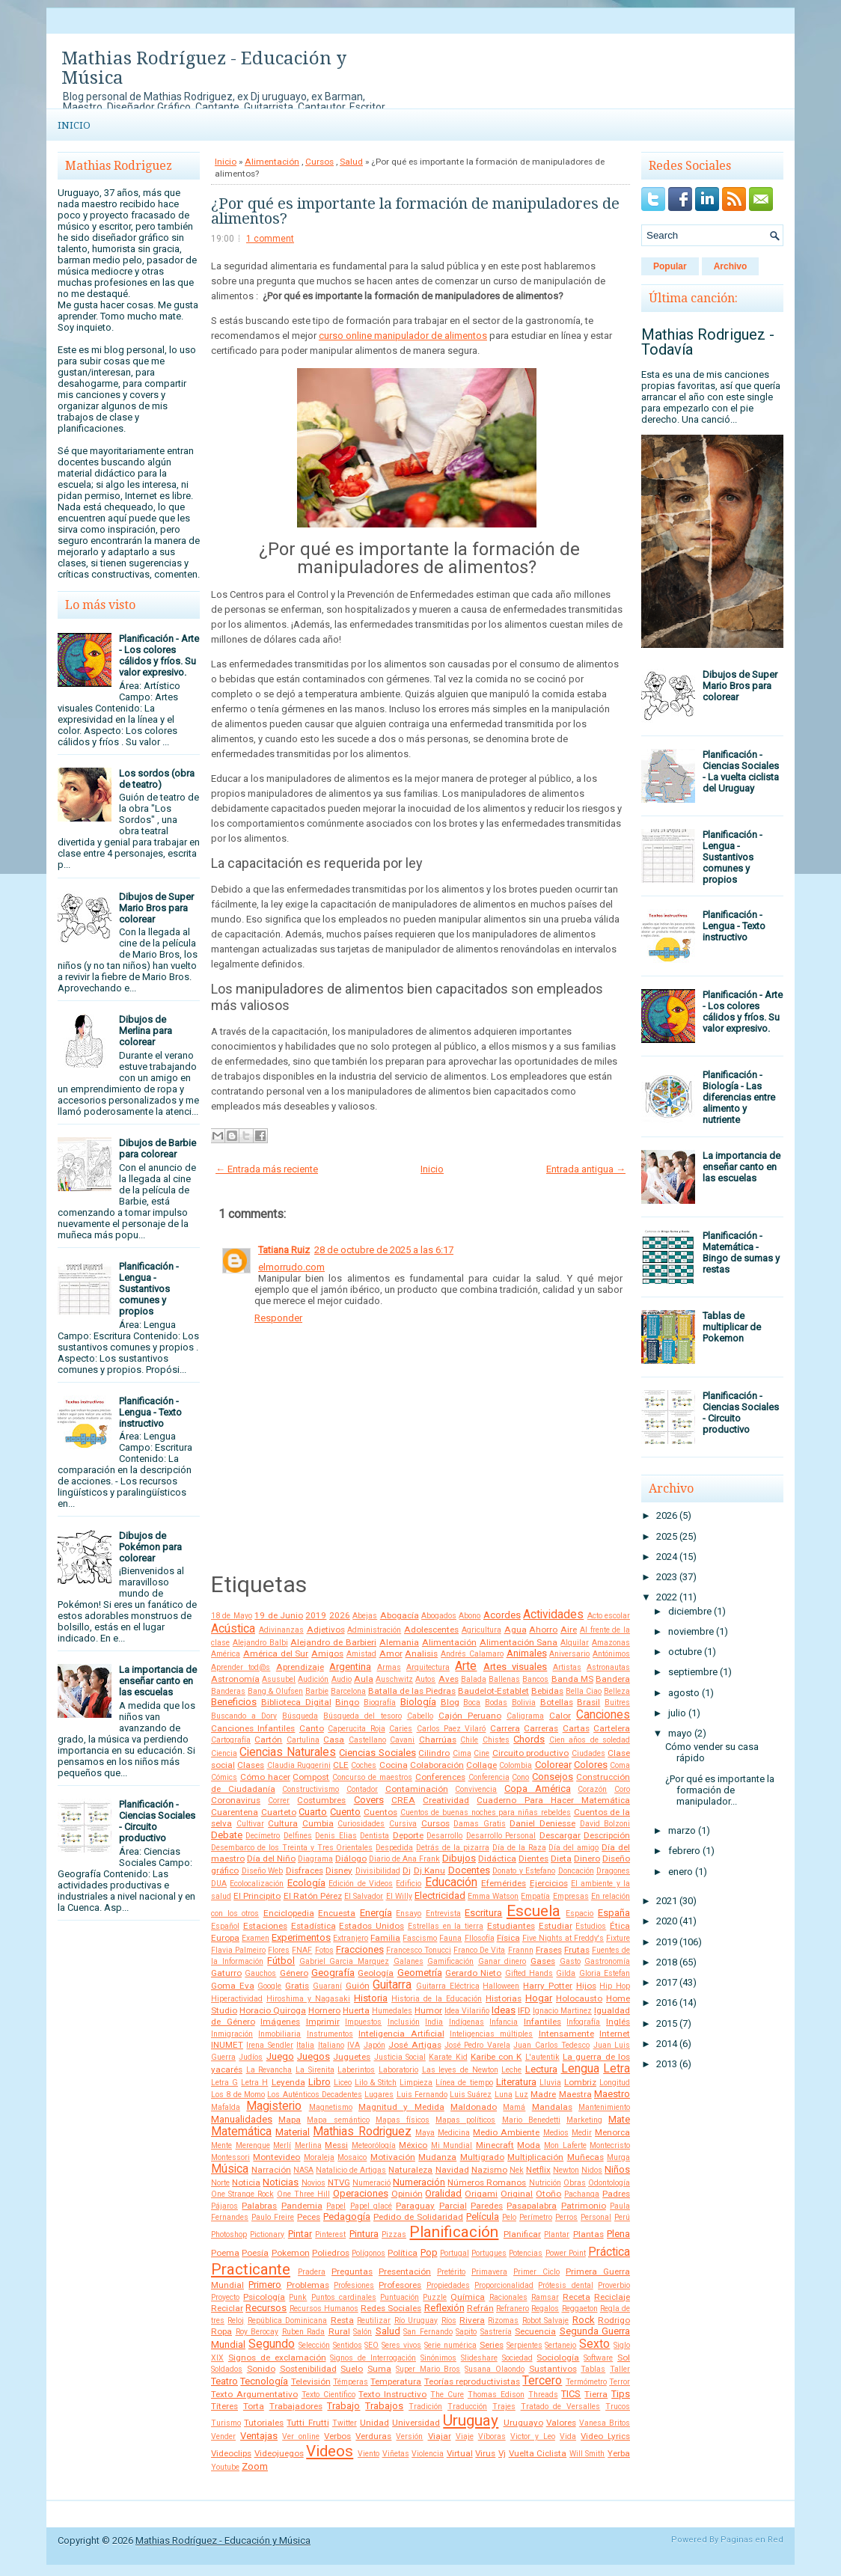 The width and height of the screenshot is (841, 2576). Describe the element at coordinates (614, 2320) in the screenshot. I see `Rodrigo` at that location.